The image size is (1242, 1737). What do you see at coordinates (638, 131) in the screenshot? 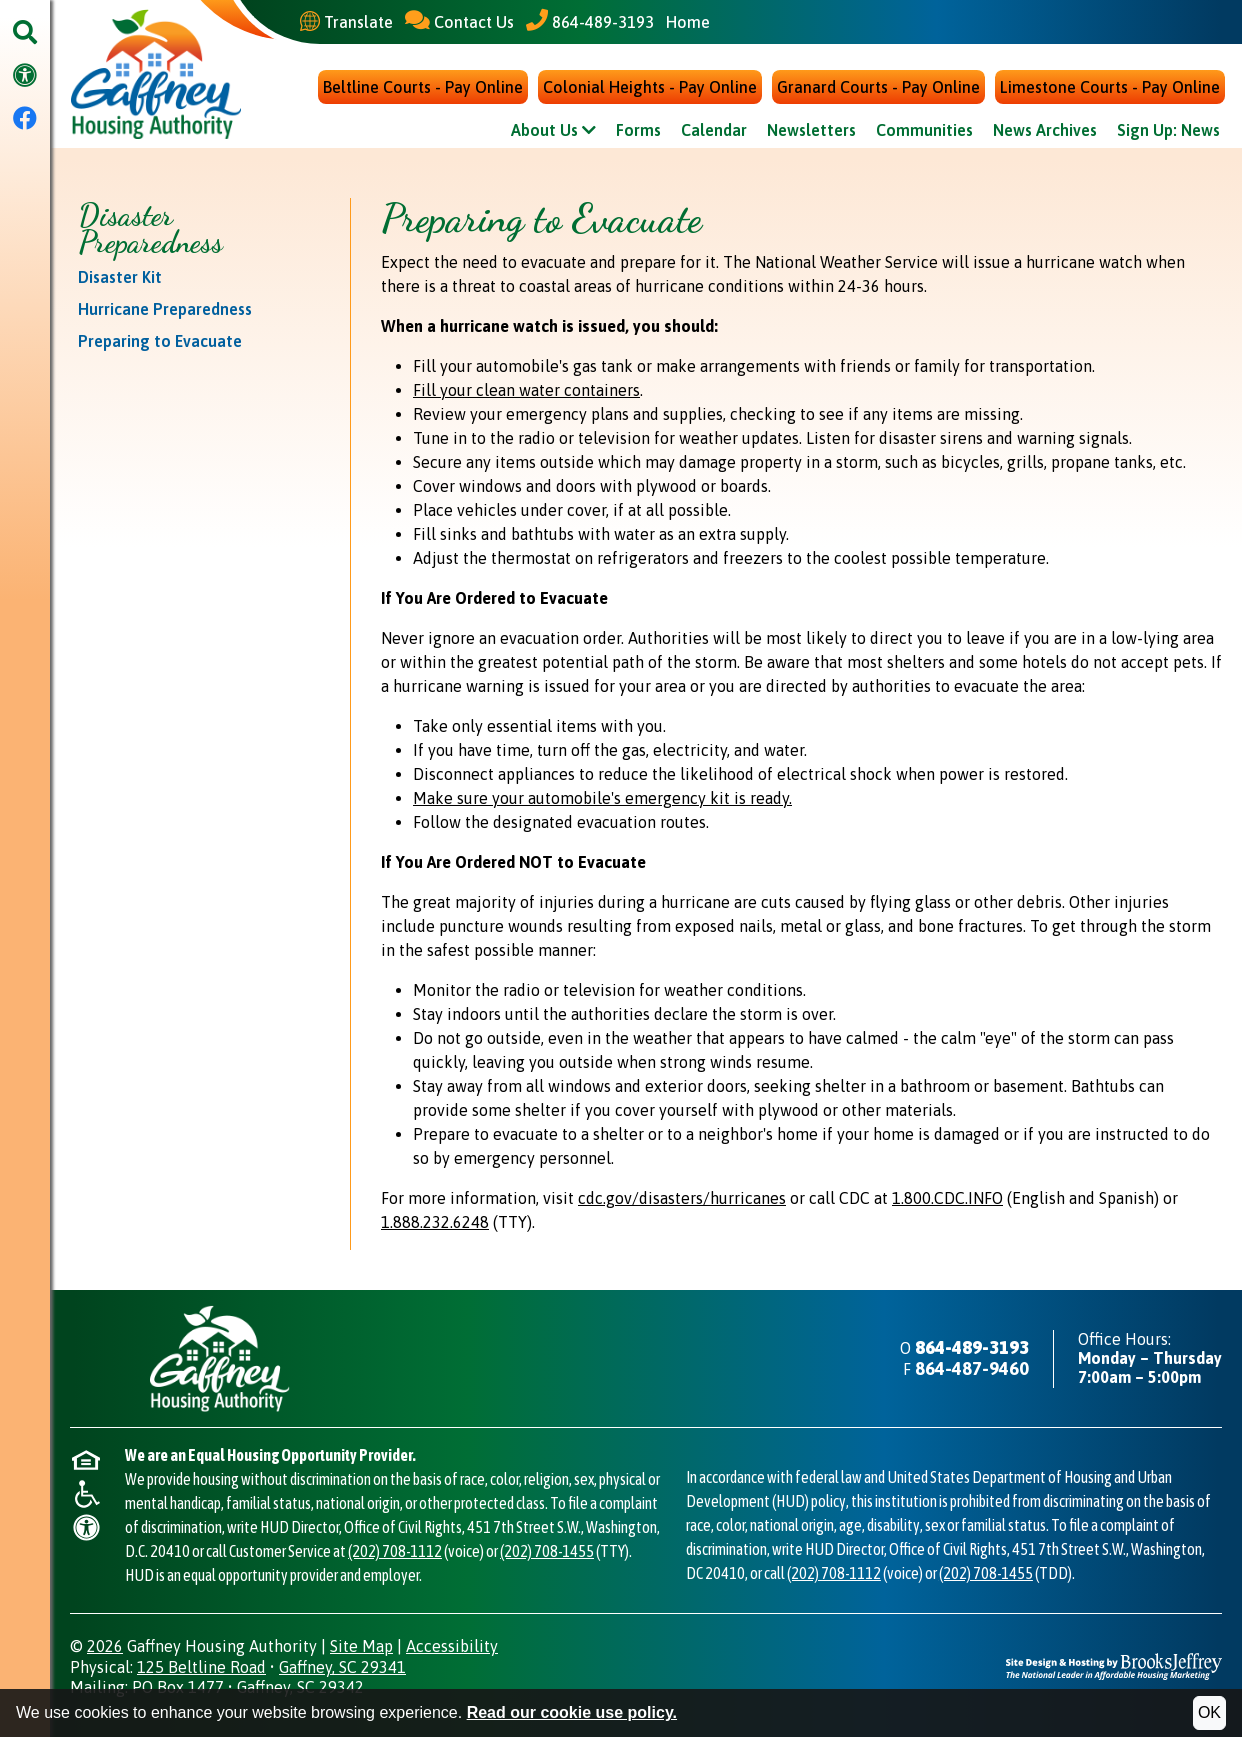
I see `Forms` at bounding box center [638, 131].